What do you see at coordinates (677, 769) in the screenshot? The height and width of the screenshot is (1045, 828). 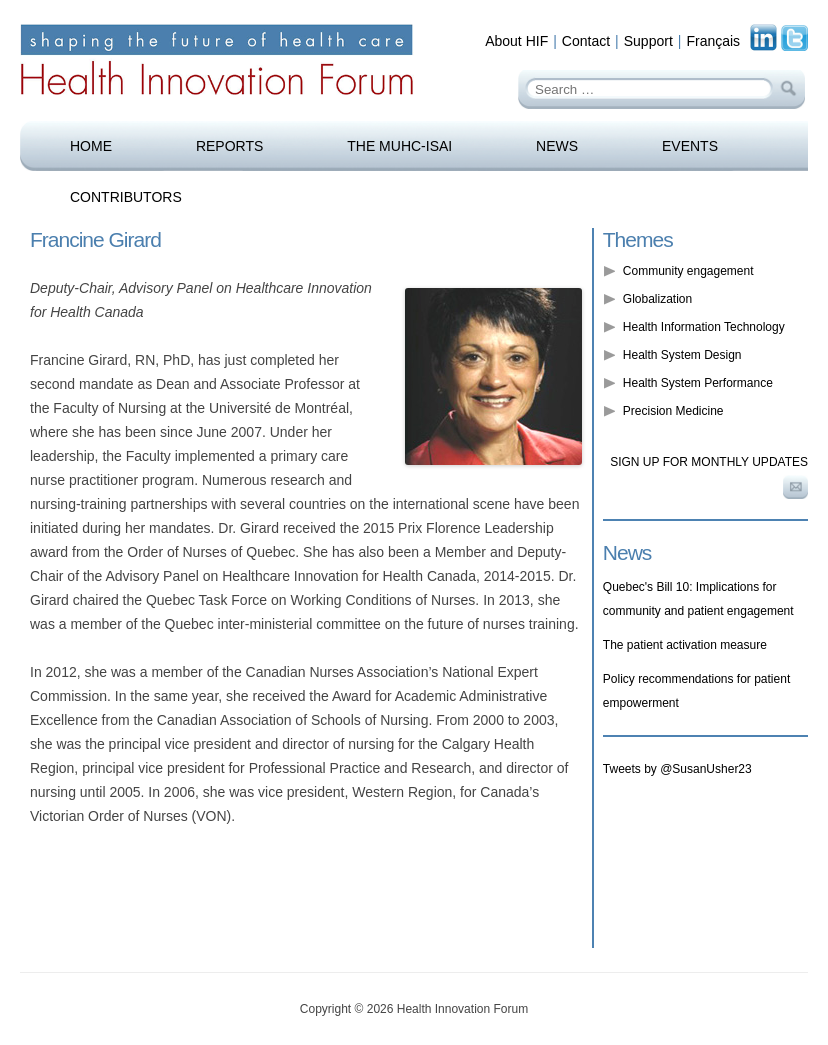 I see `Tweets by @SusanUsher23` at bounding box center [677, 769].